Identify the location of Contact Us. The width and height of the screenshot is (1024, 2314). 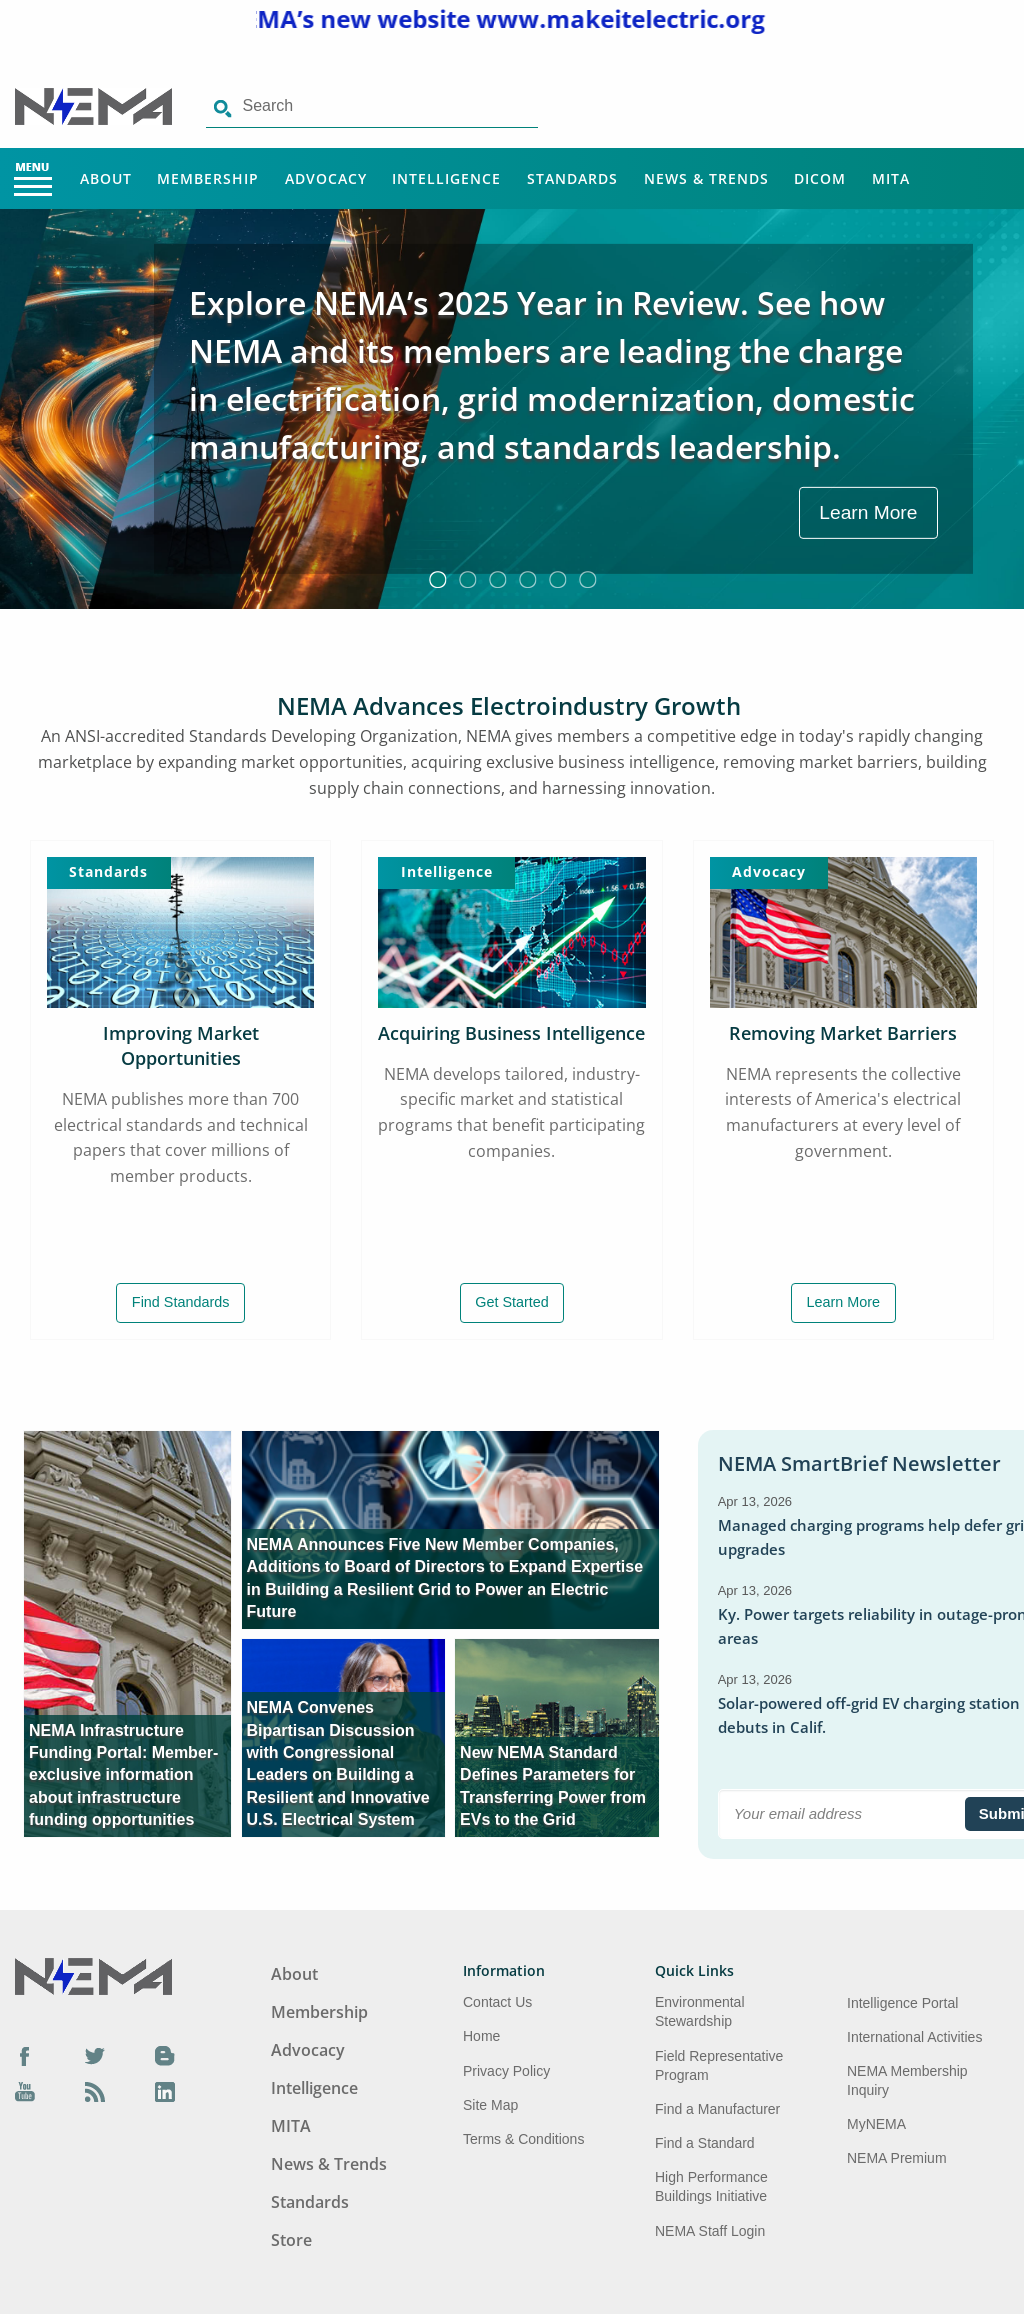
(497, 2002).